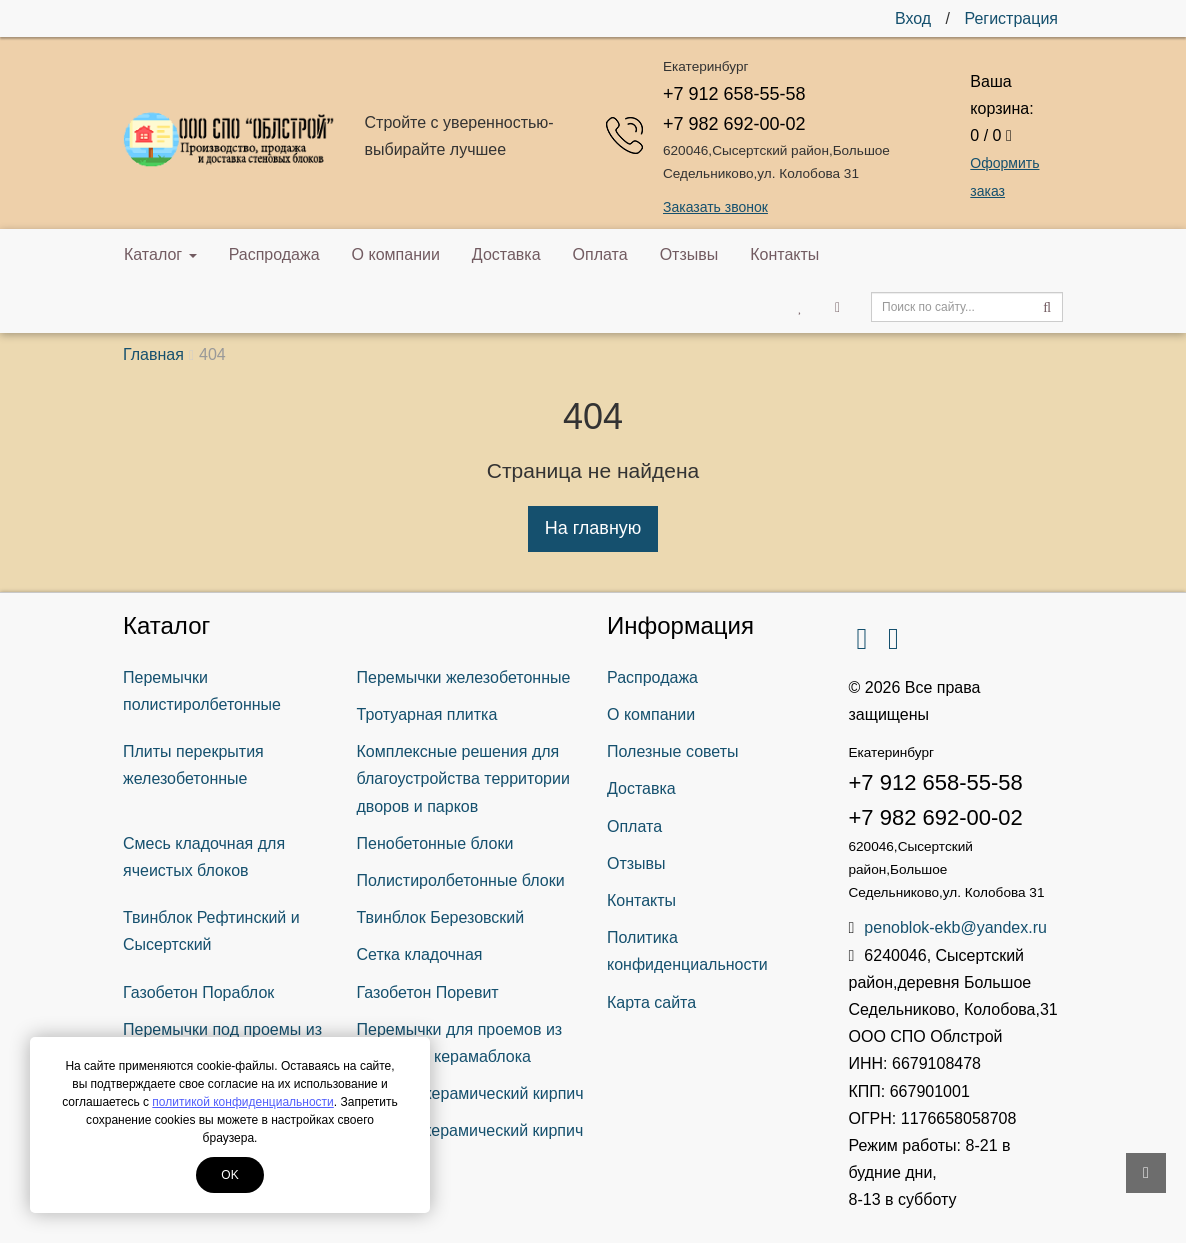  Describe the element at coordinates (427, 714) in the screenshot. I see `Тротуарная плитка` at that location.